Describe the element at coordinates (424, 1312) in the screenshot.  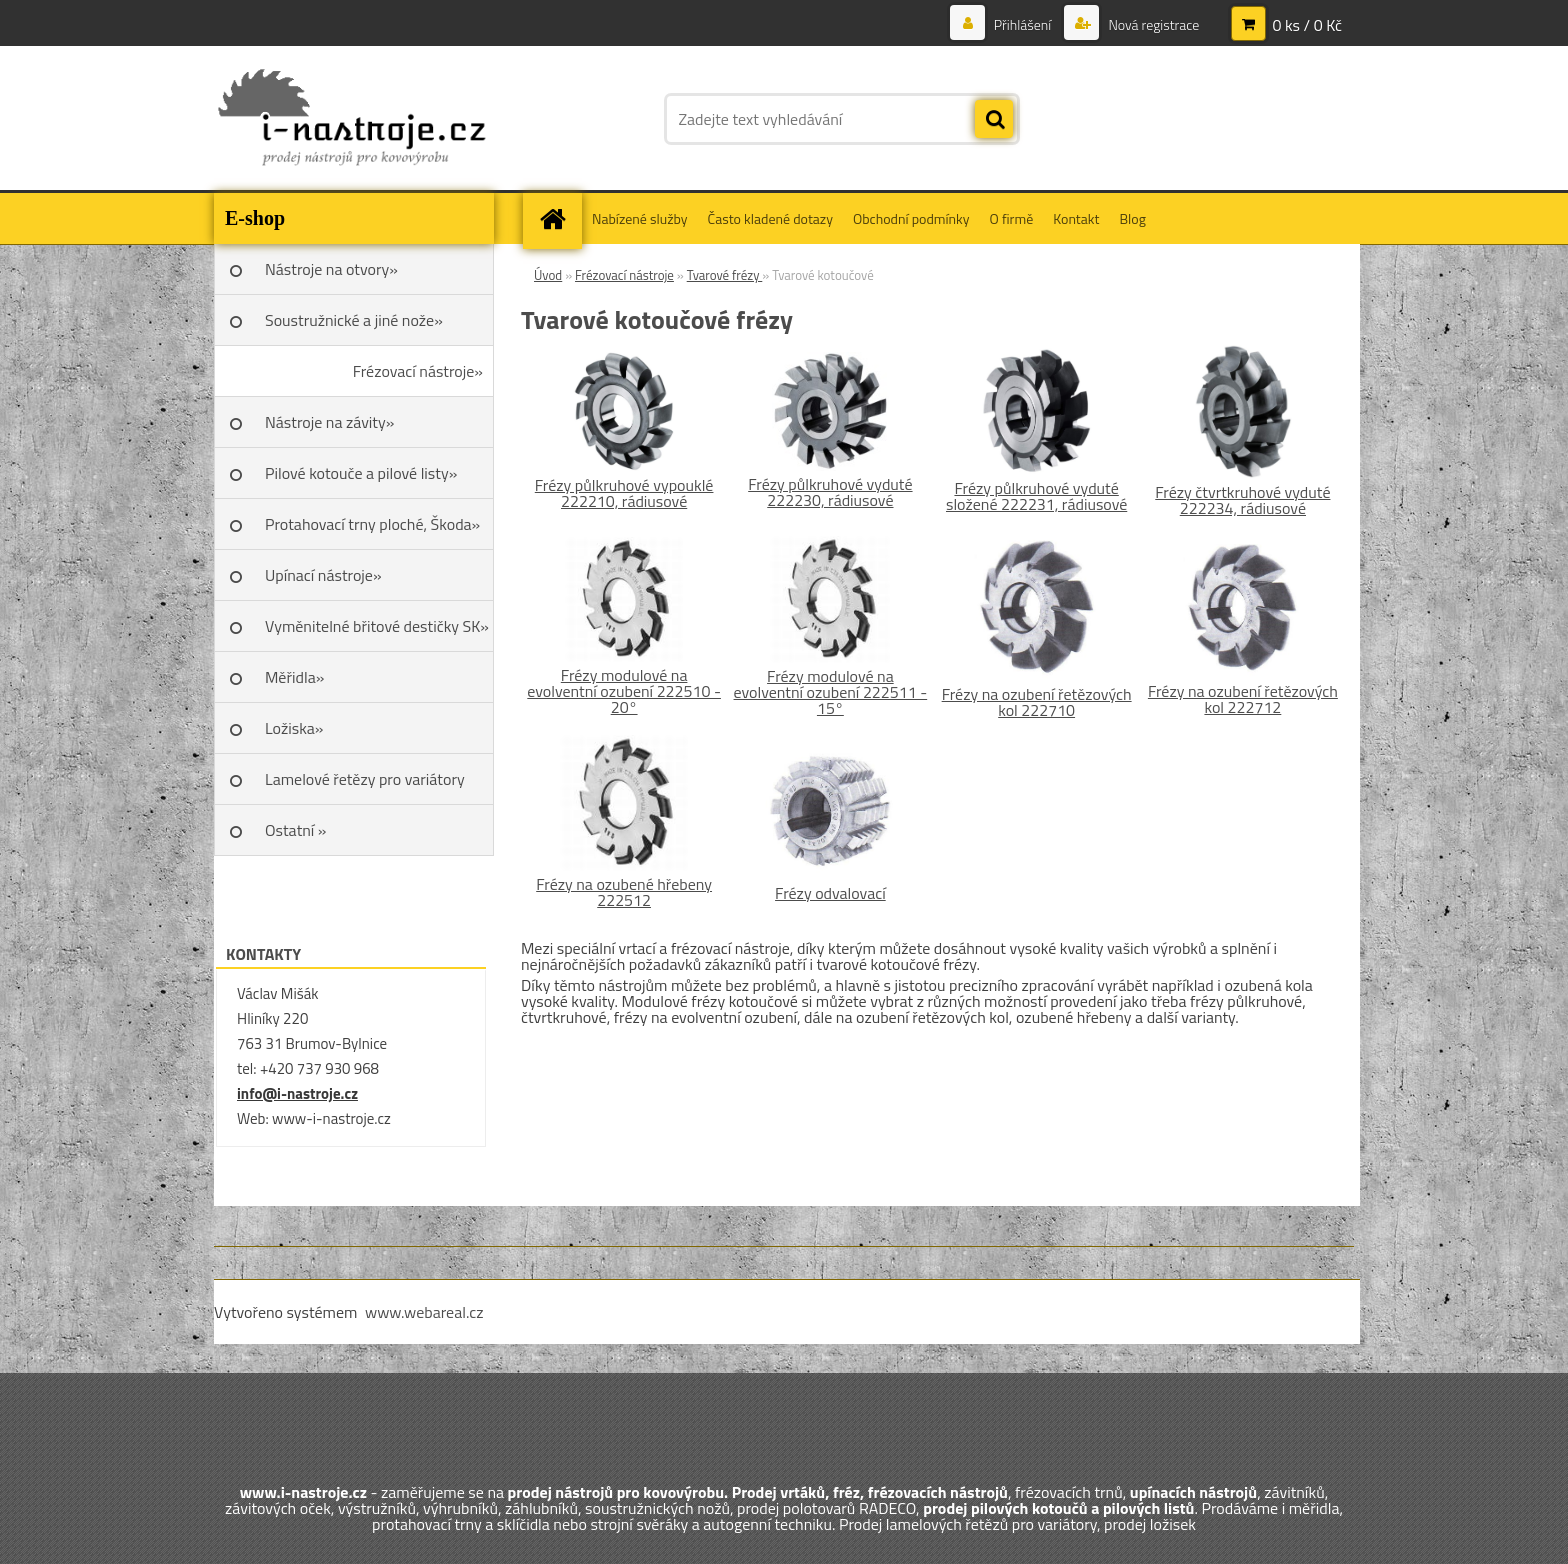
I see `www.webareal.cz` at that location.